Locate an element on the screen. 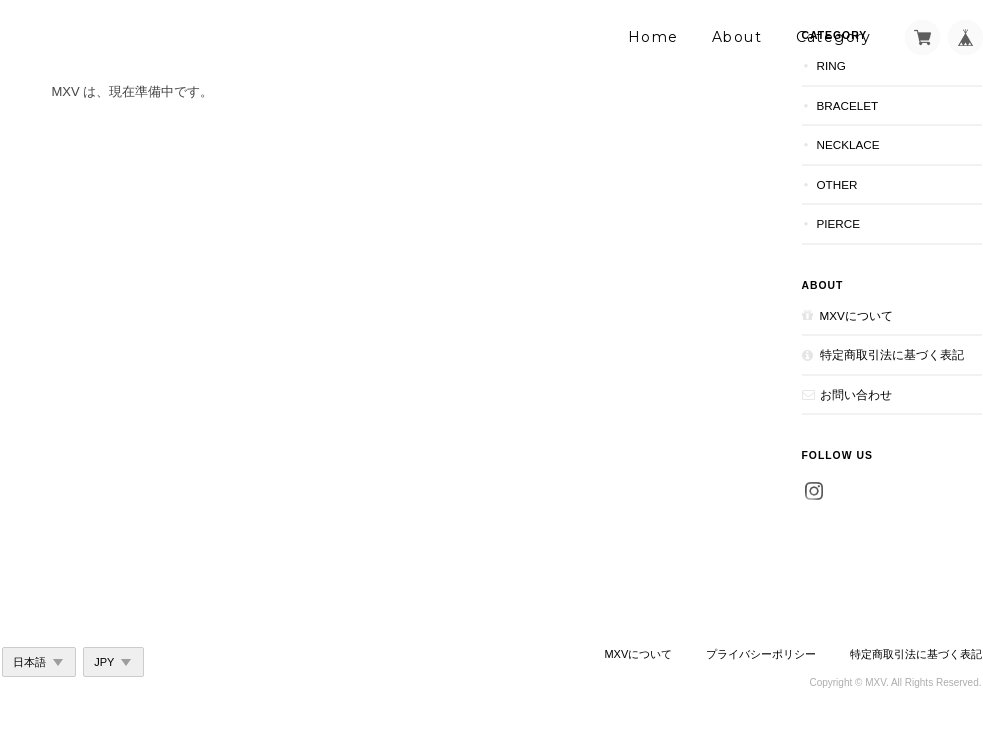  Pierce is located at coordinates (839, 223).